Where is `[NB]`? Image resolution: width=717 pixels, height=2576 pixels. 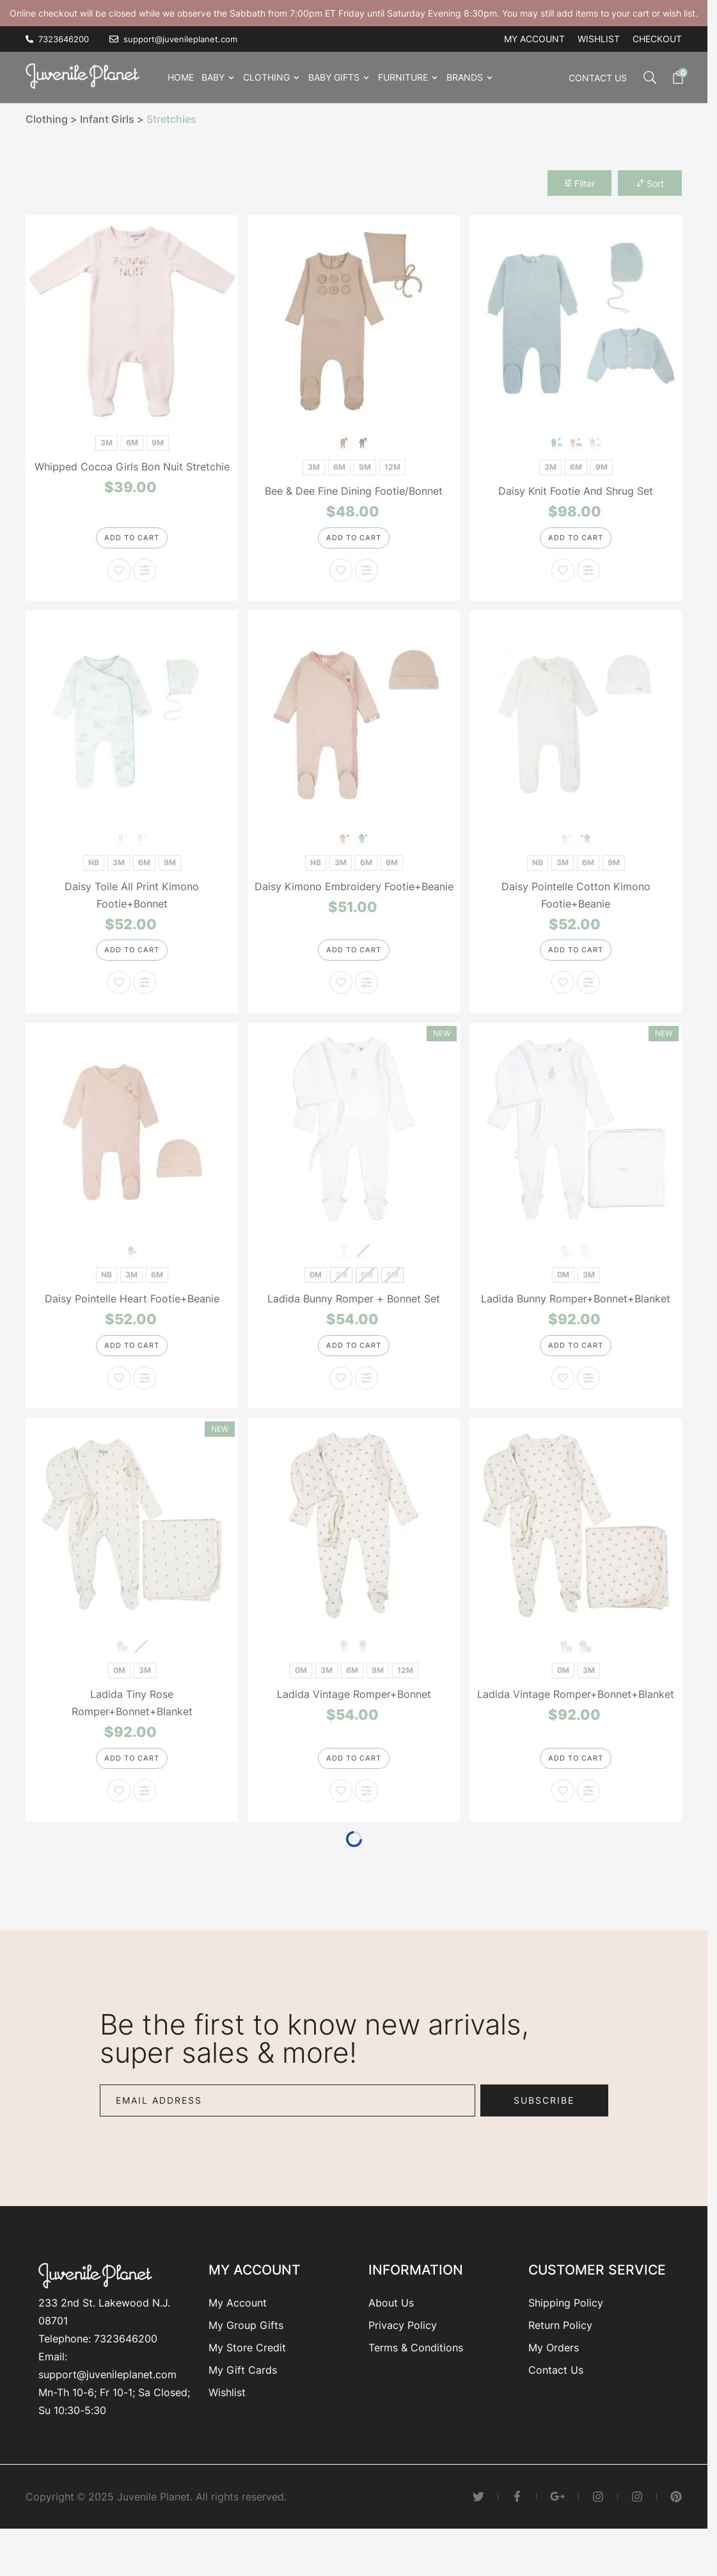
[NB] is located at coordinates (94, 869).